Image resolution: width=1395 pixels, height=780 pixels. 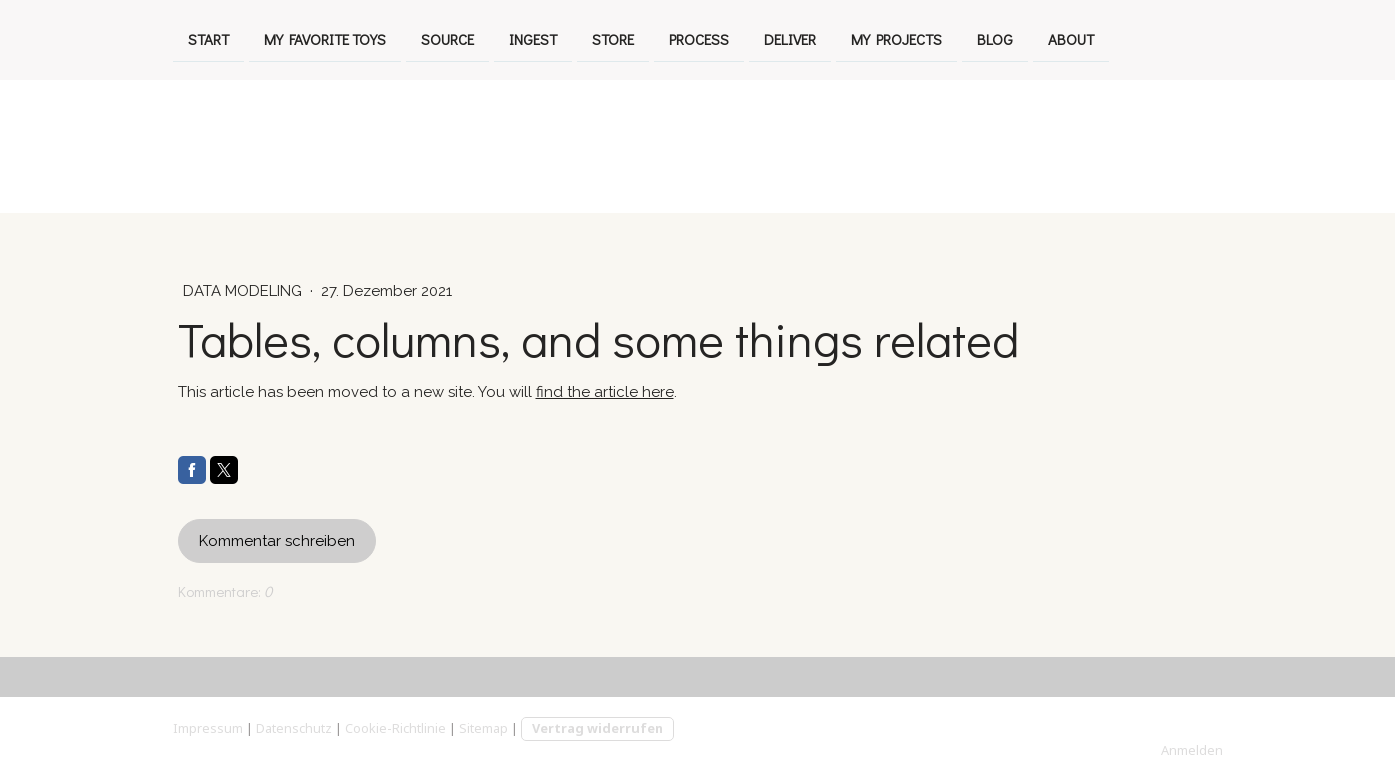 What do you see at coordinates (605, 392) in the screenshot?
I see `find the article here` at bounding box center [605, 392].